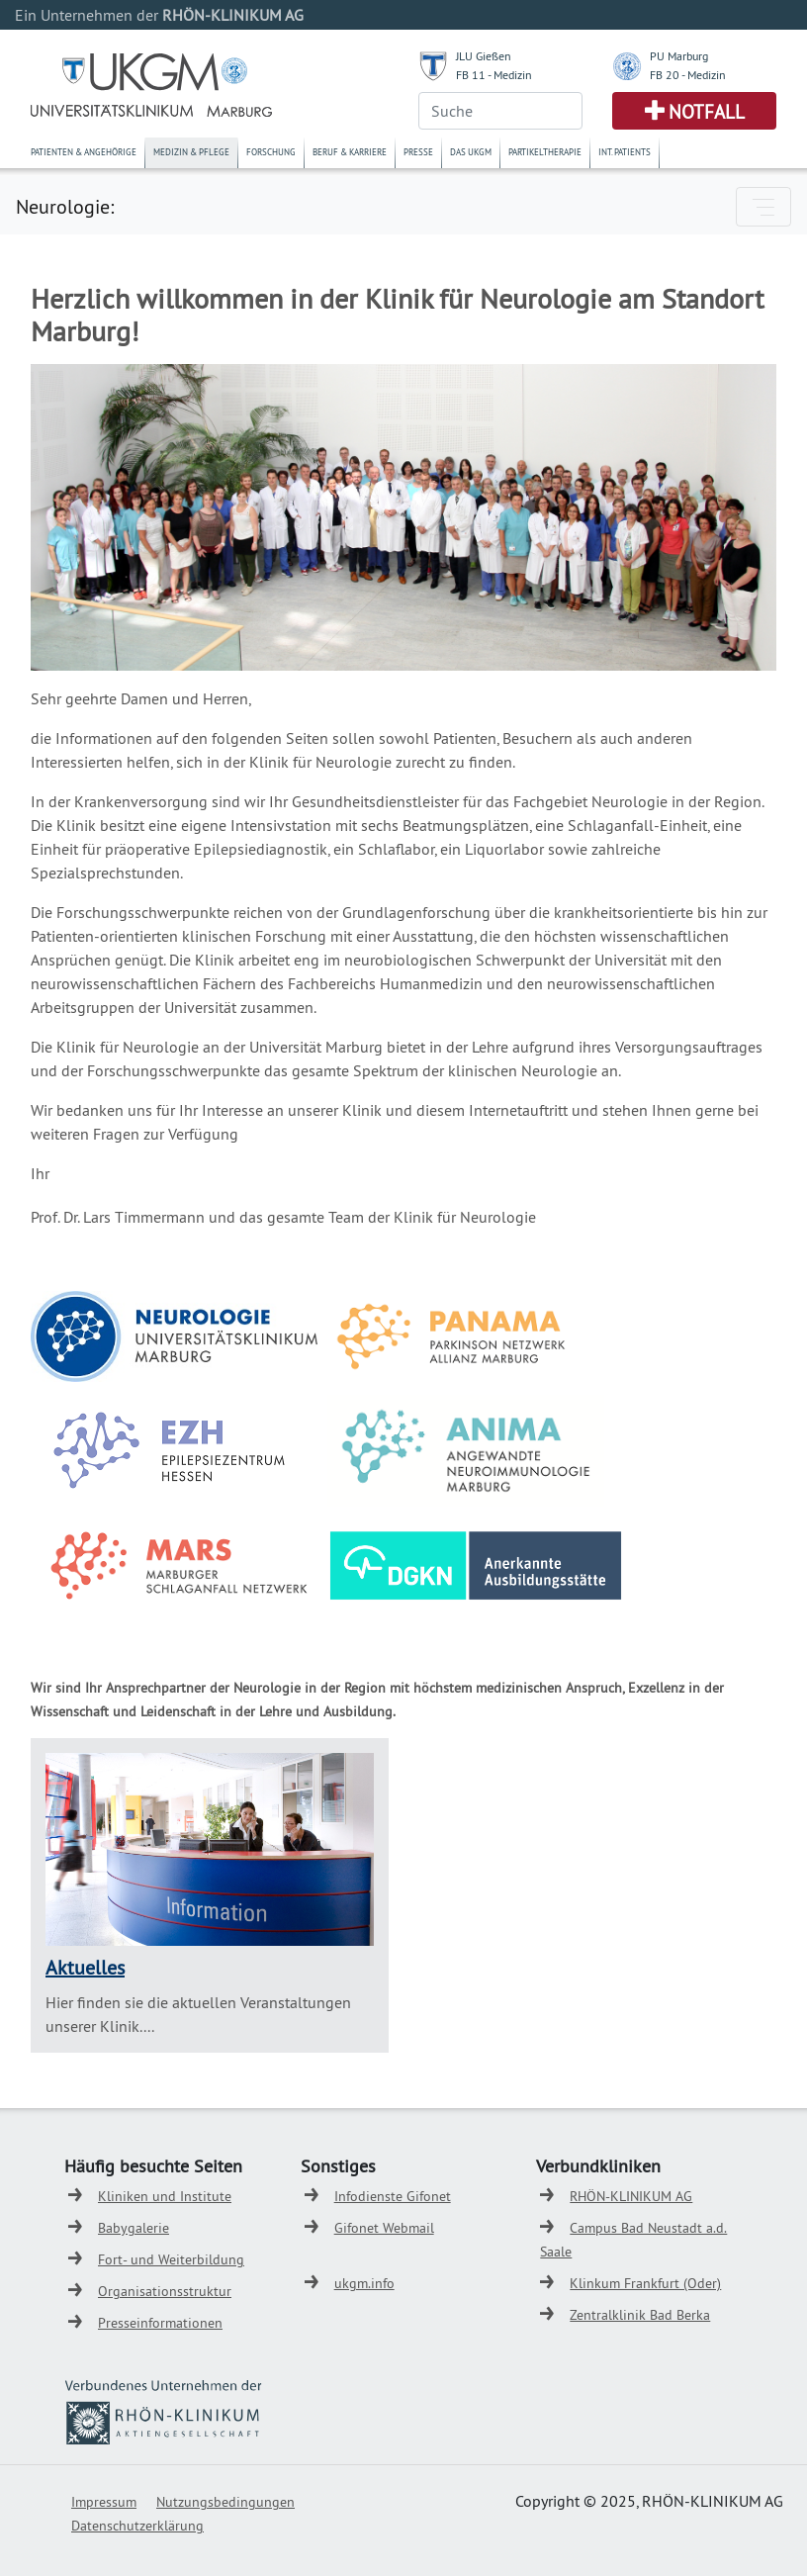 Image resolution: width=807 pixels, height=2576 pixels. I want to click on Forschung, so click(271, 151).